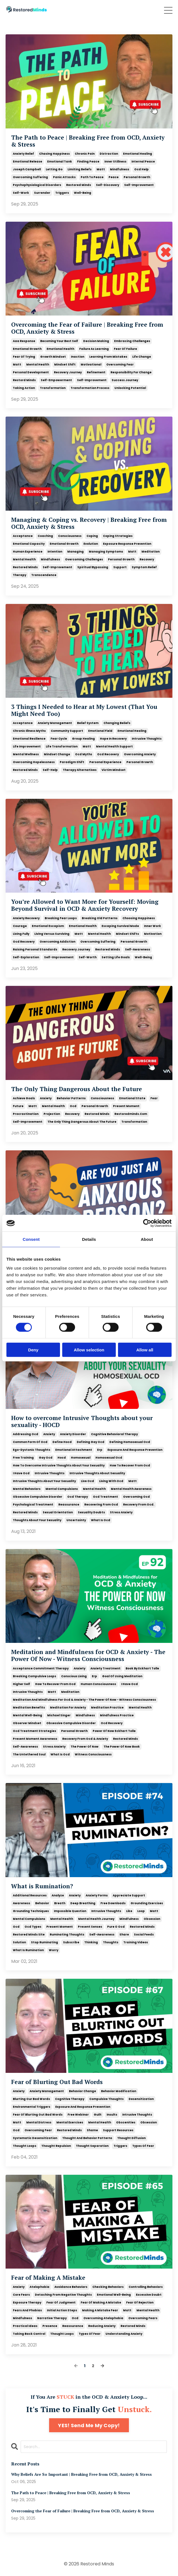 The image size is (178, 2576). I want to click on joseph campbell, so click(27, 169).